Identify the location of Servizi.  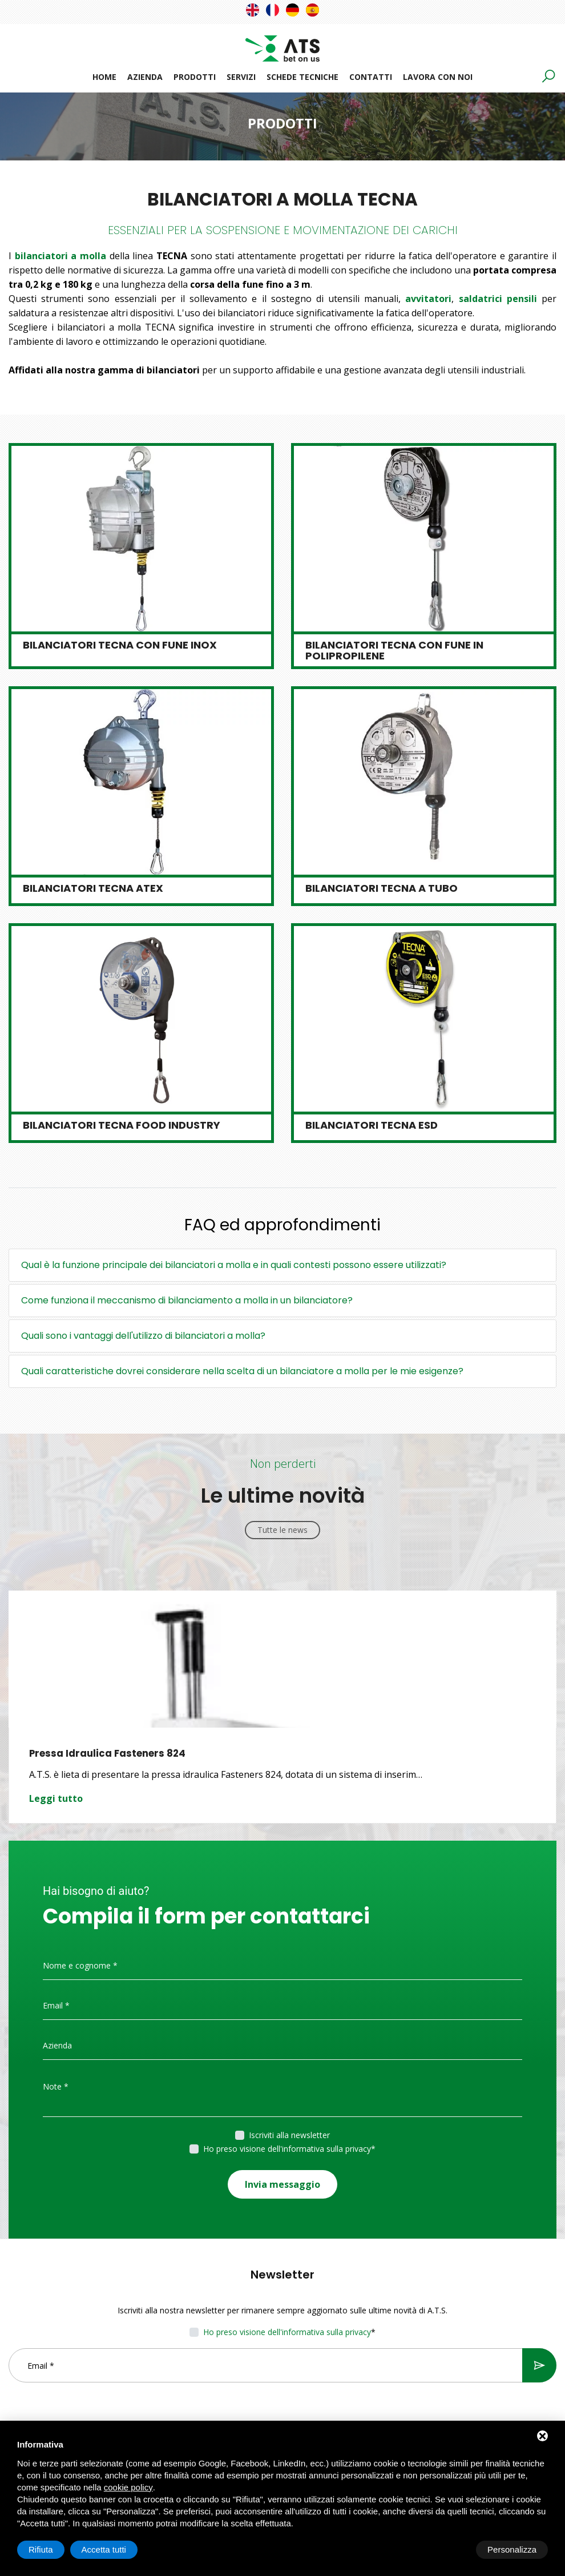
(241, 76).